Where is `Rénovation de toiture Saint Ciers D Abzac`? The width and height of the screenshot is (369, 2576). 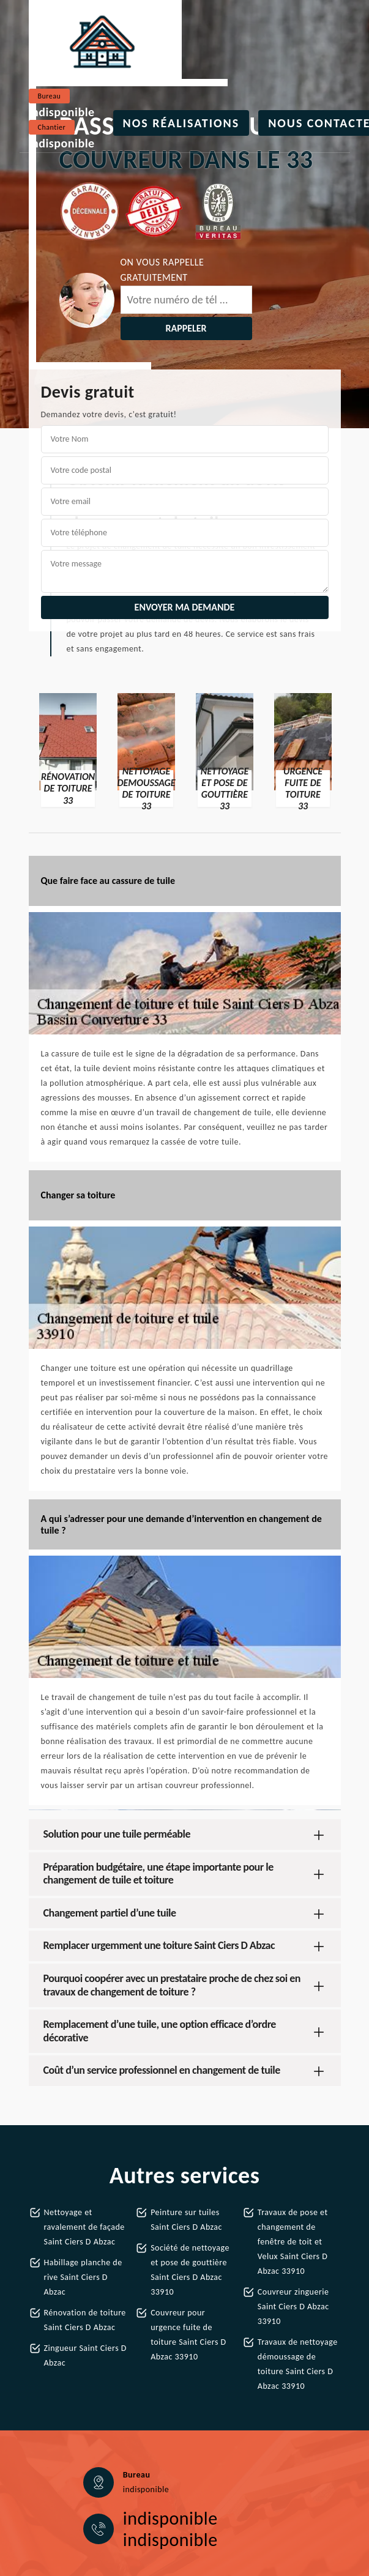 Rénovation de toiture Saint Ciers D Abzac is located at coordinates (85, 2320).